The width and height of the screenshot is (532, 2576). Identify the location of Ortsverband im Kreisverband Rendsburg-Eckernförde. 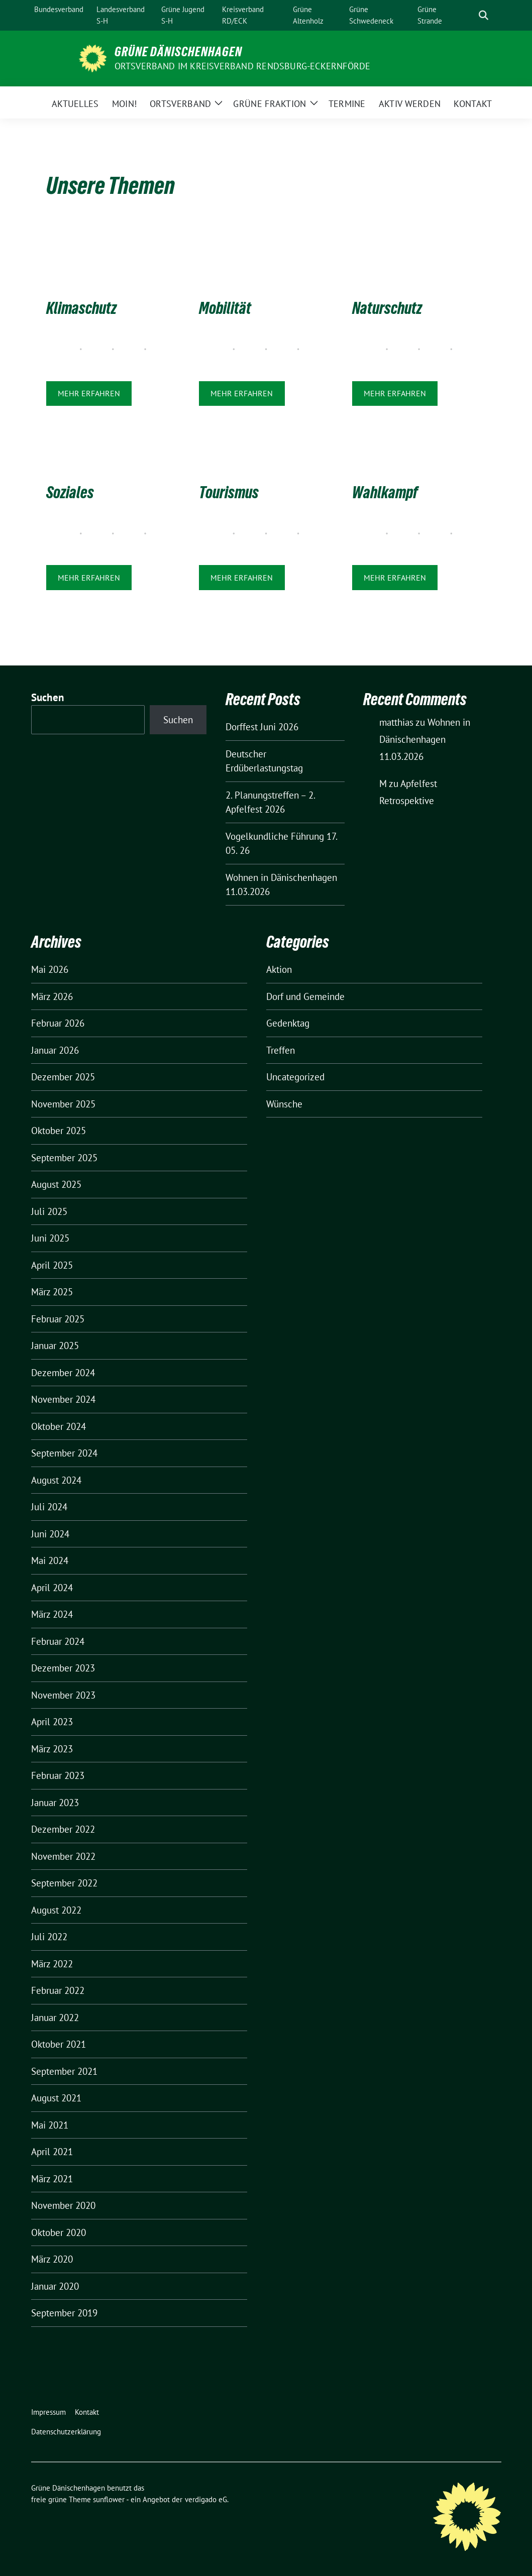
(243, 66).